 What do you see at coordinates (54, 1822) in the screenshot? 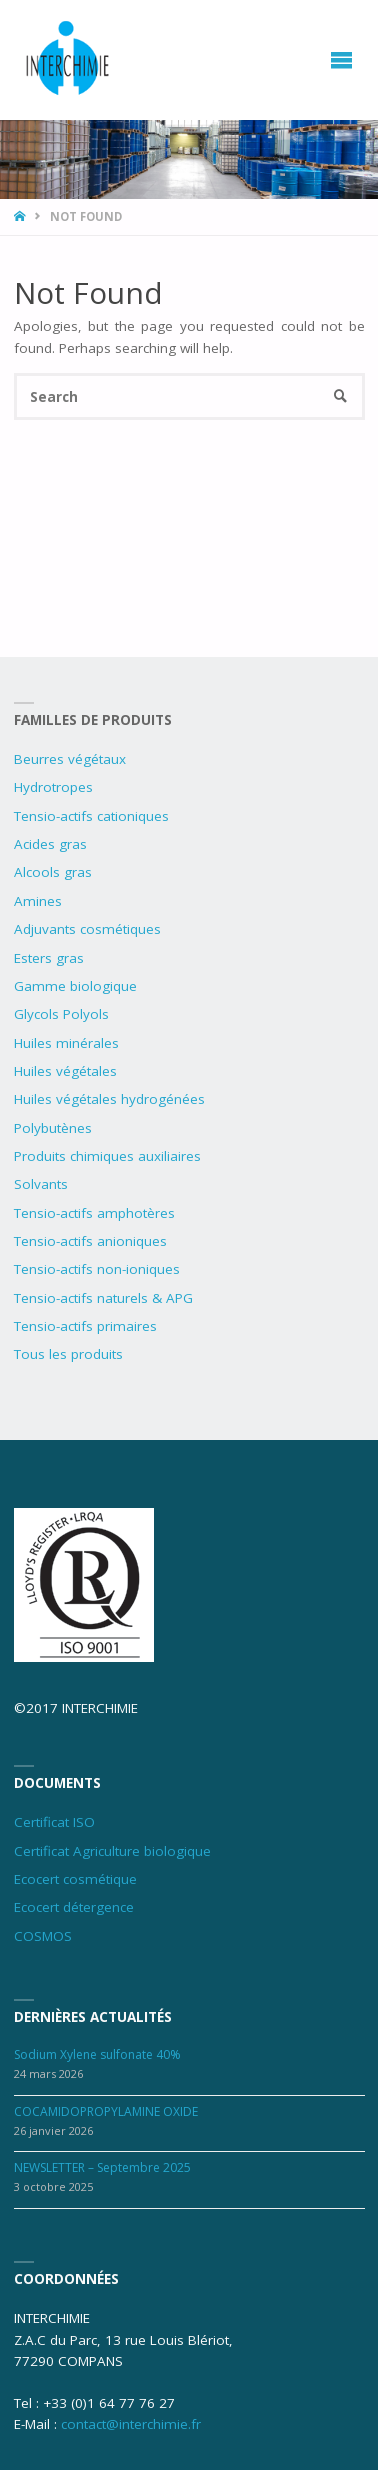
I see `Certificat ISO` at bounding box center [54, 1822].